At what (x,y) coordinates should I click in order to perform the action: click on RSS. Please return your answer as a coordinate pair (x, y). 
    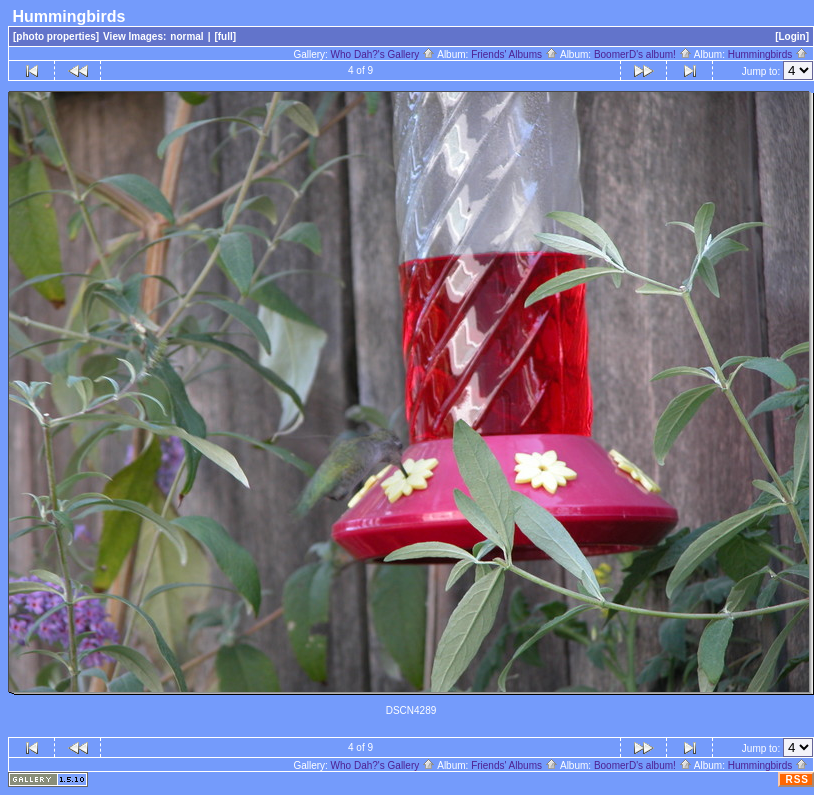
    Looking at the image, I should click on (797, 779).